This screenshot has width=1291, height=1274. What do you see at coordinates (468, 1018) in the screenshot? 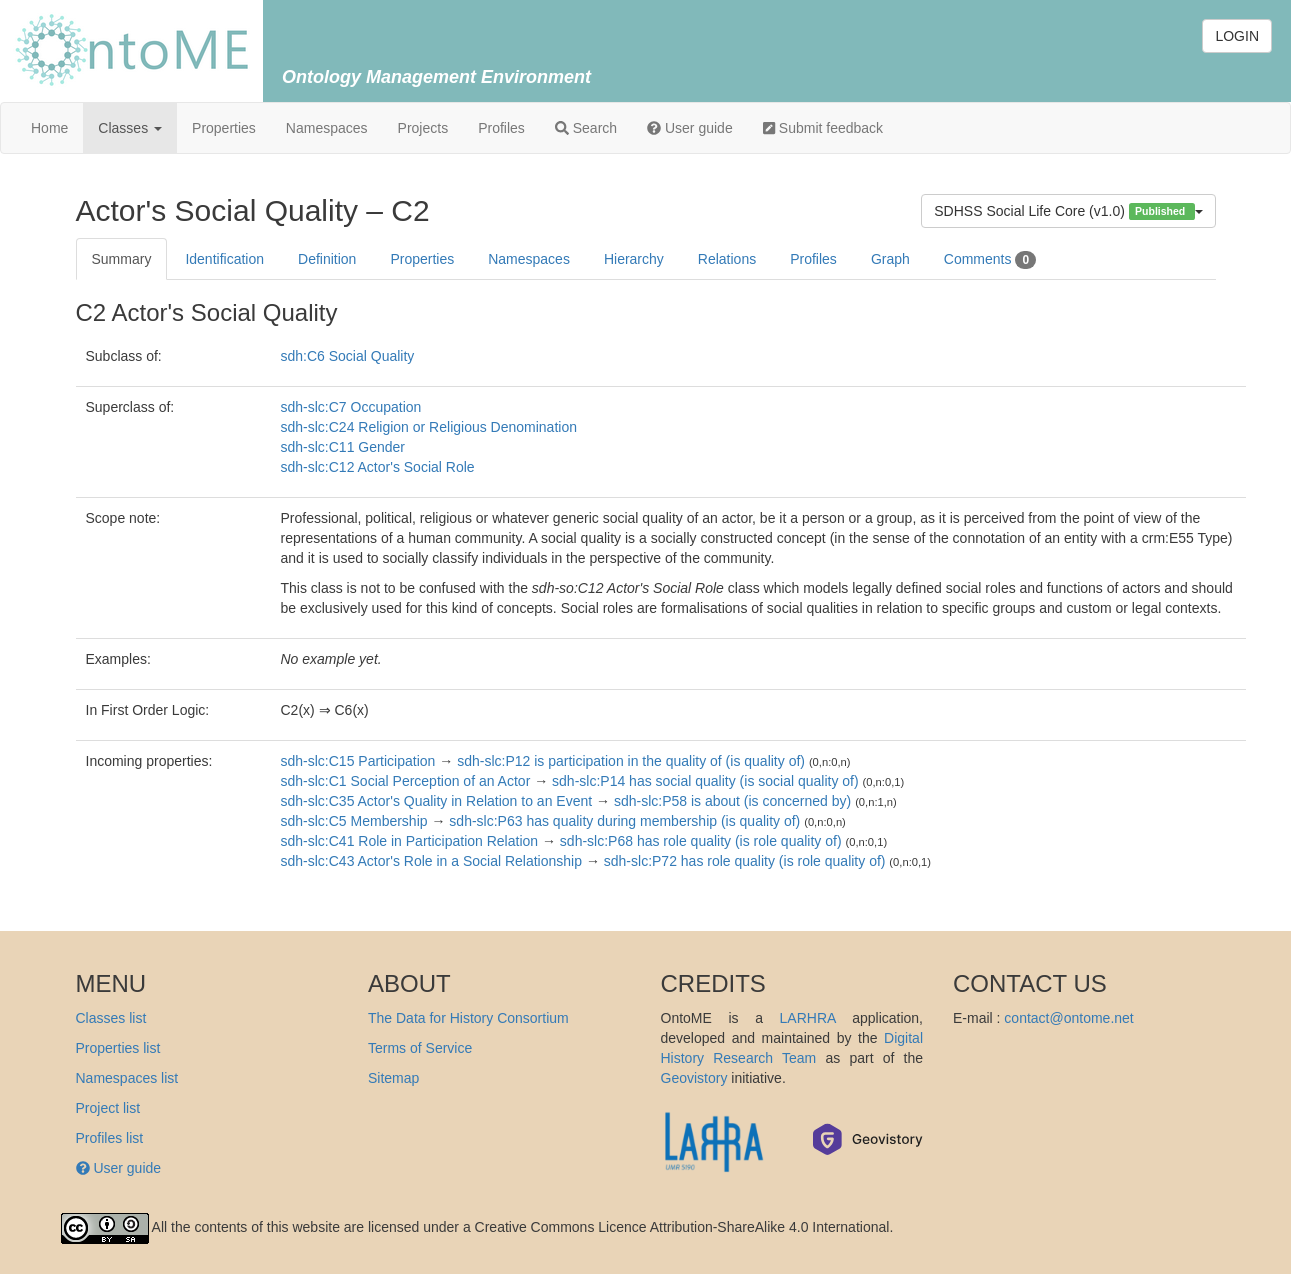
I see `The Data for History Consortium` at bounding box center [468, 1018].